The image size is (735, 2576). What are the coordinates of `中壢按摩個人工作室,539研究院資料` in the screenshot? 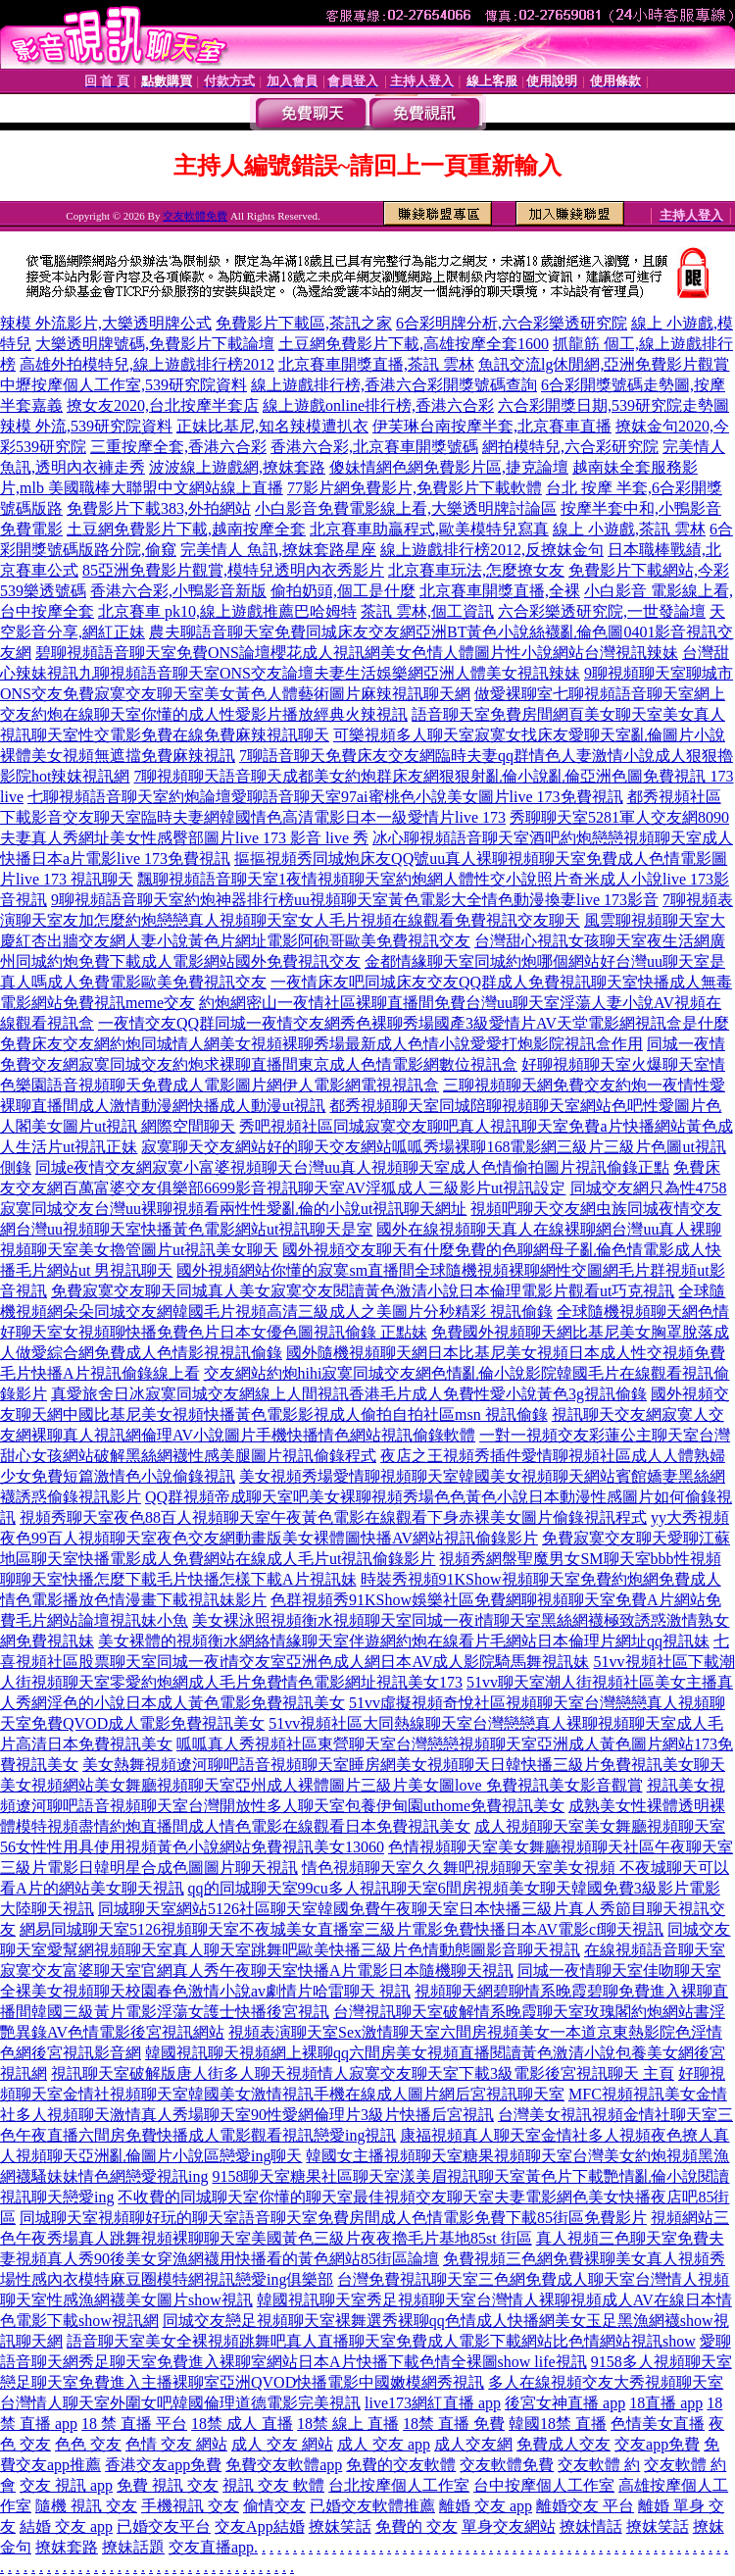 It's located at (123, 385).